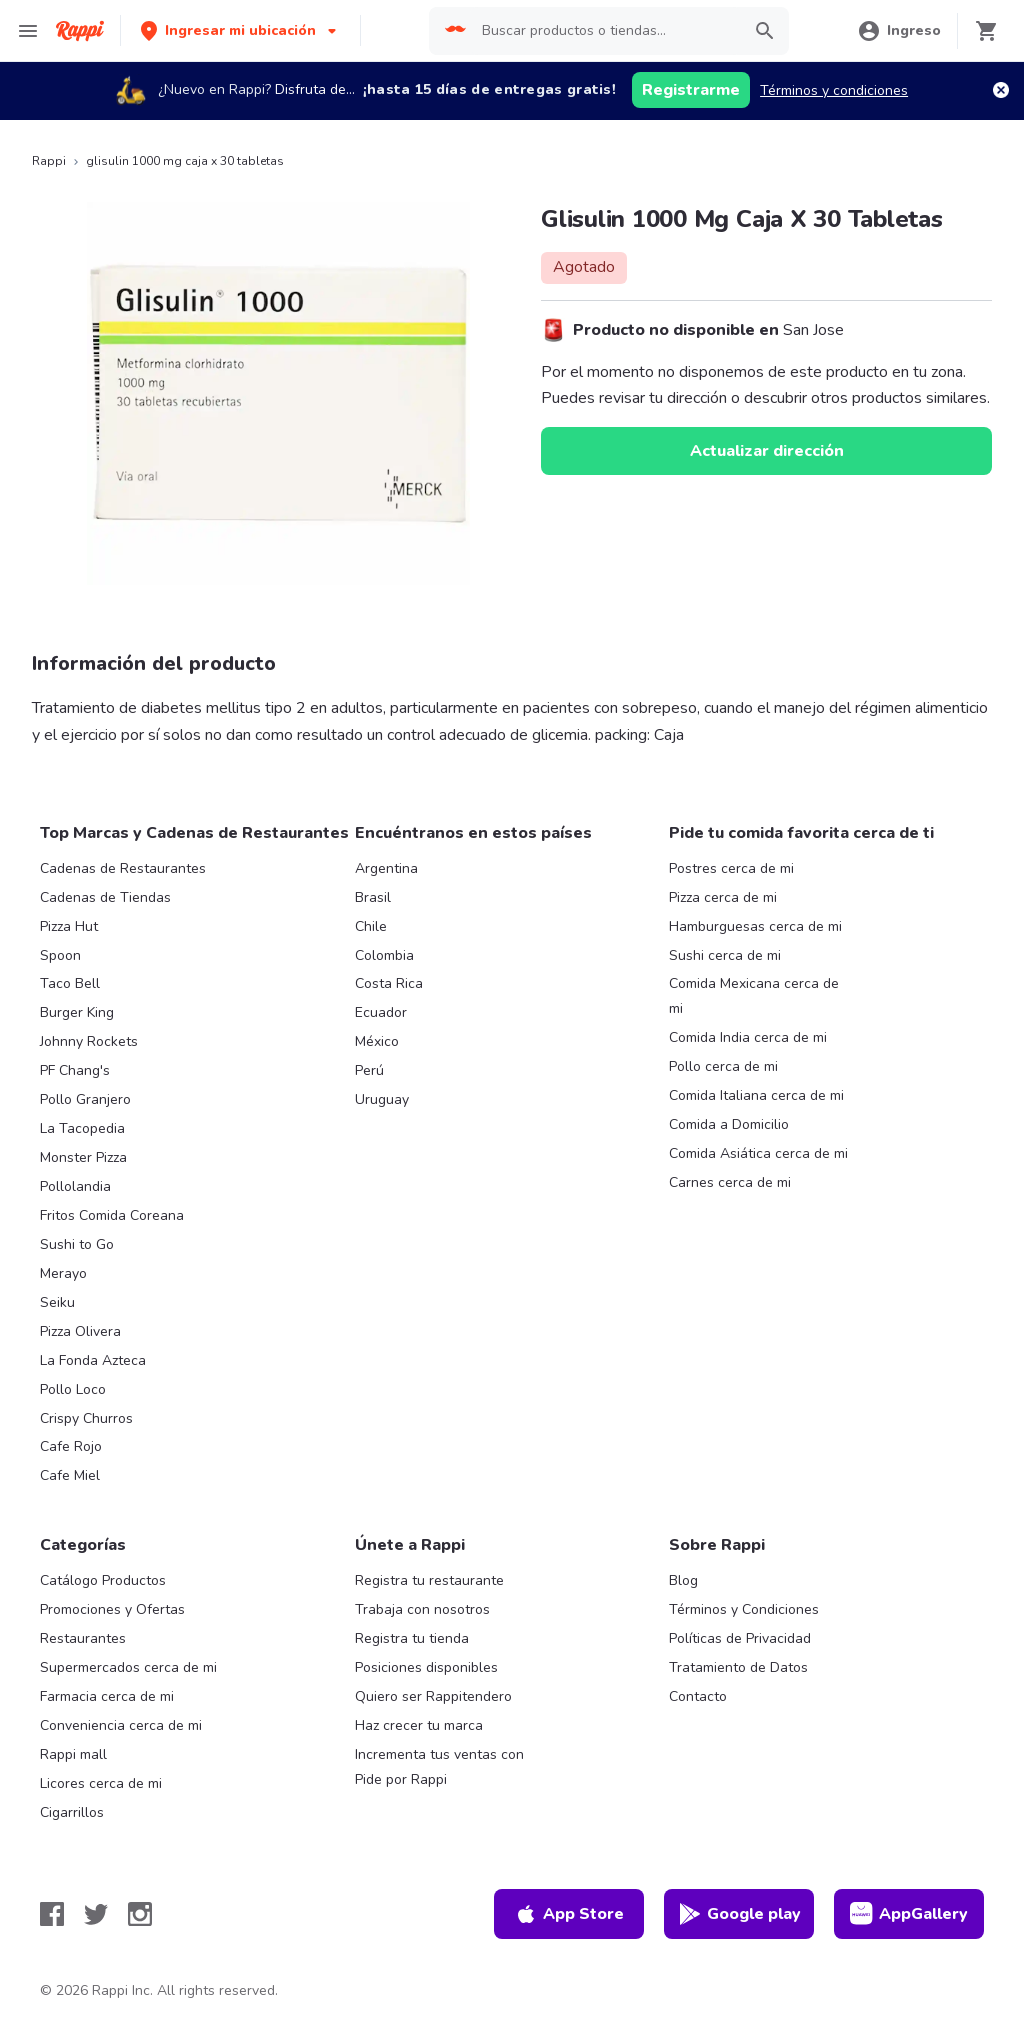 The image size is (1024, 2043). I want to click on App Store, so click(569, 1914).